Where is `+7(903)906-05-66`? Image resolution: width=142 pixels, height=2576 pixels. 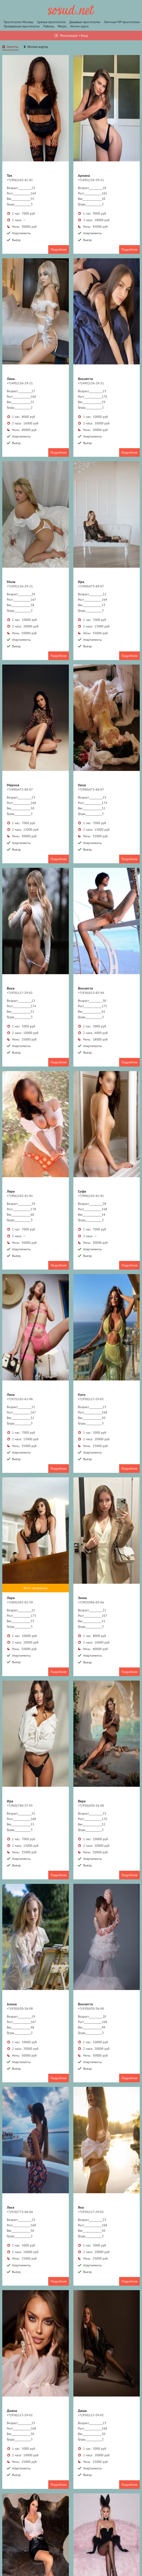 +7(903)906-05-66 is located at coordinates (91, 1602).